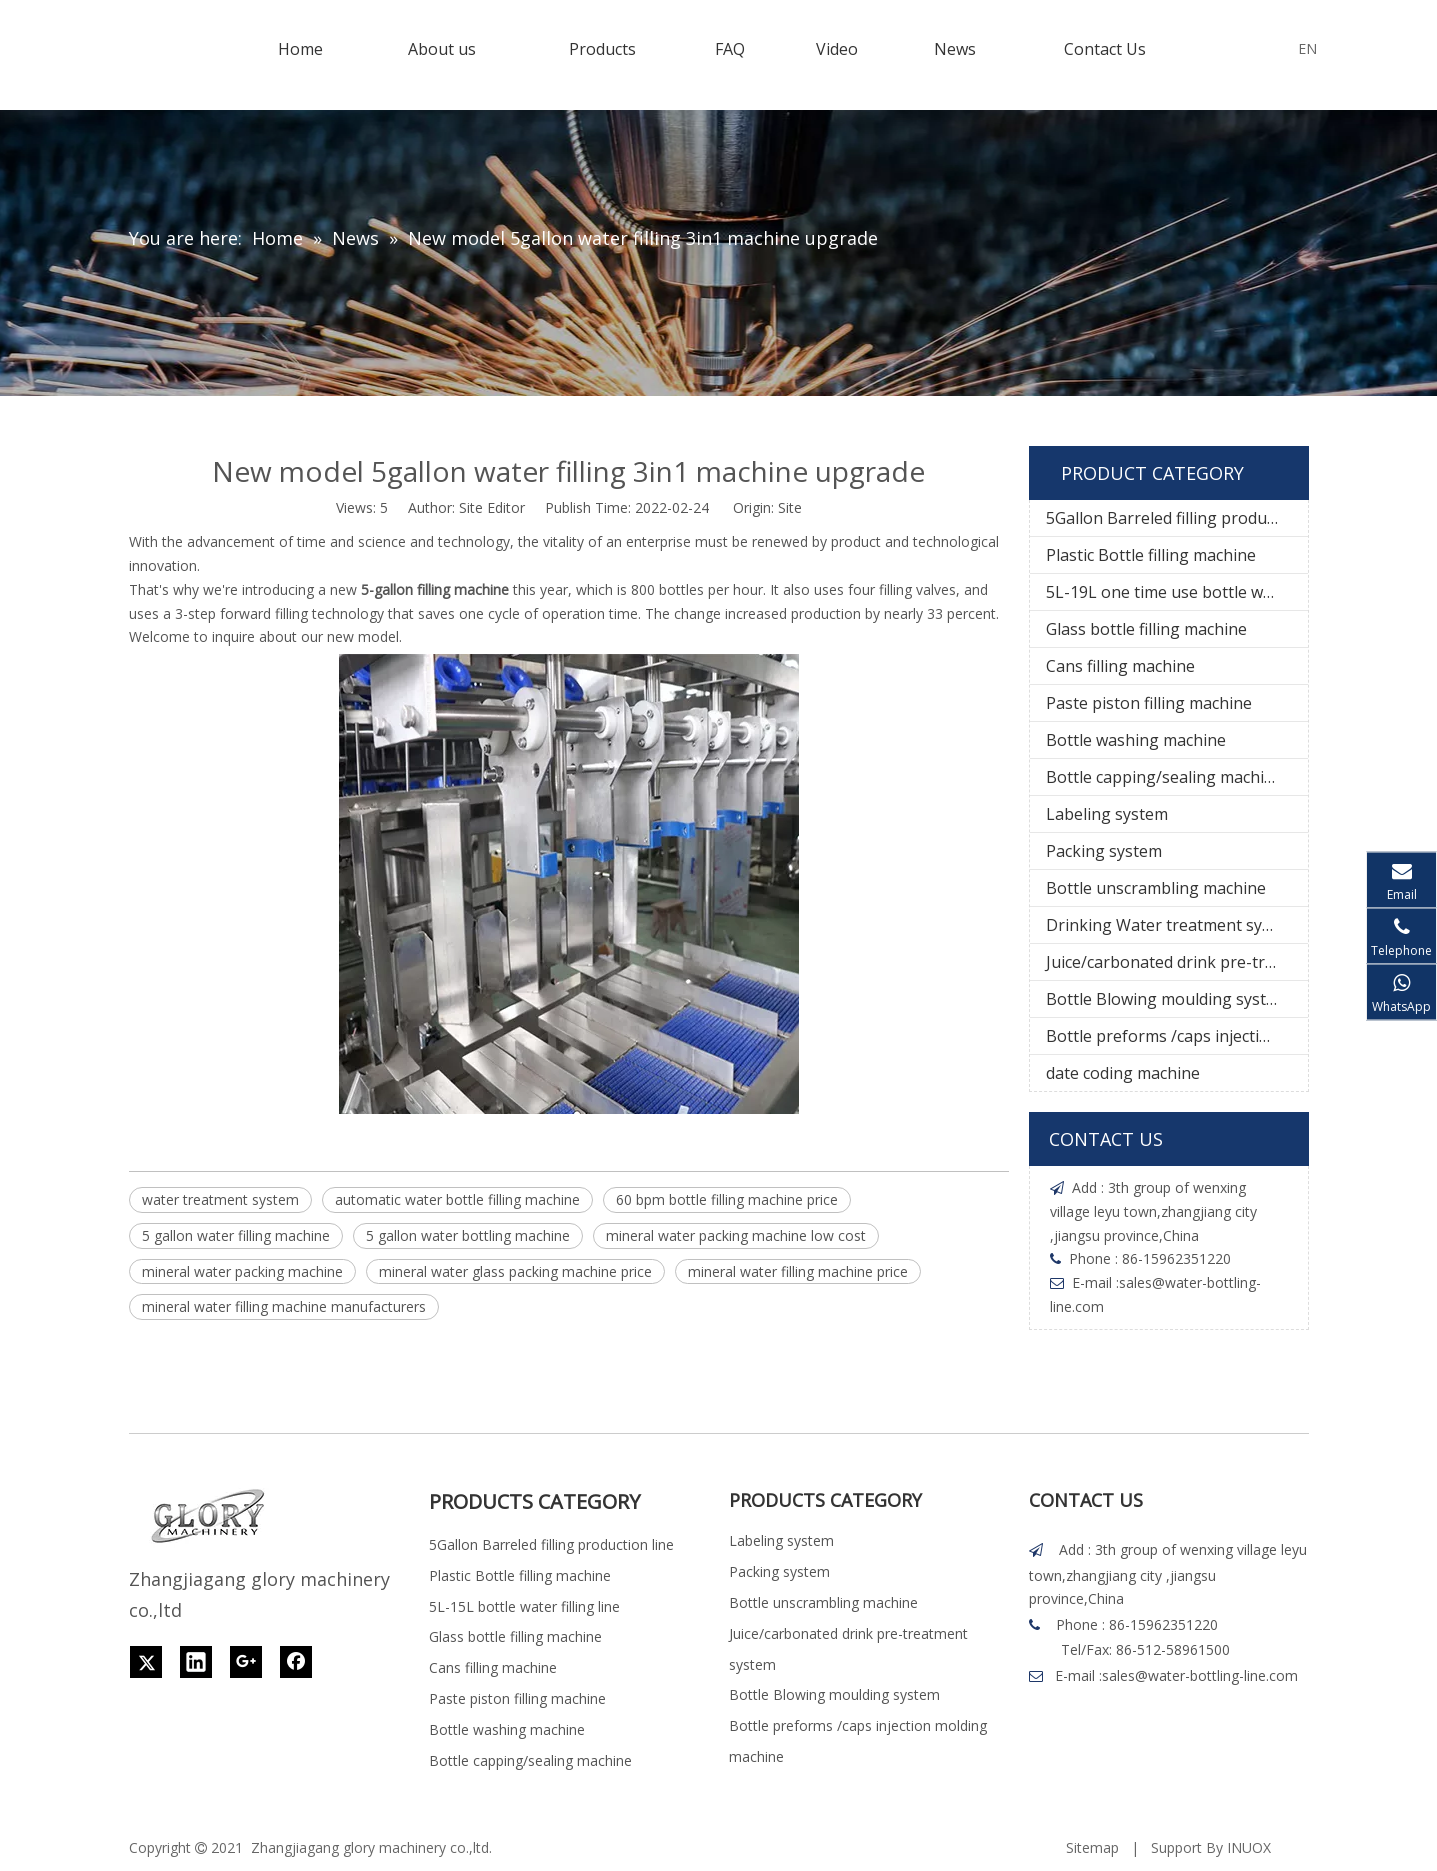 The width and height of the screenshot is (1437, 1871). What do you see at coordinates (1177, 518) in the screenshot?
I see `5Gallon Barreled filling production line` at bounding box center [1177, 518].